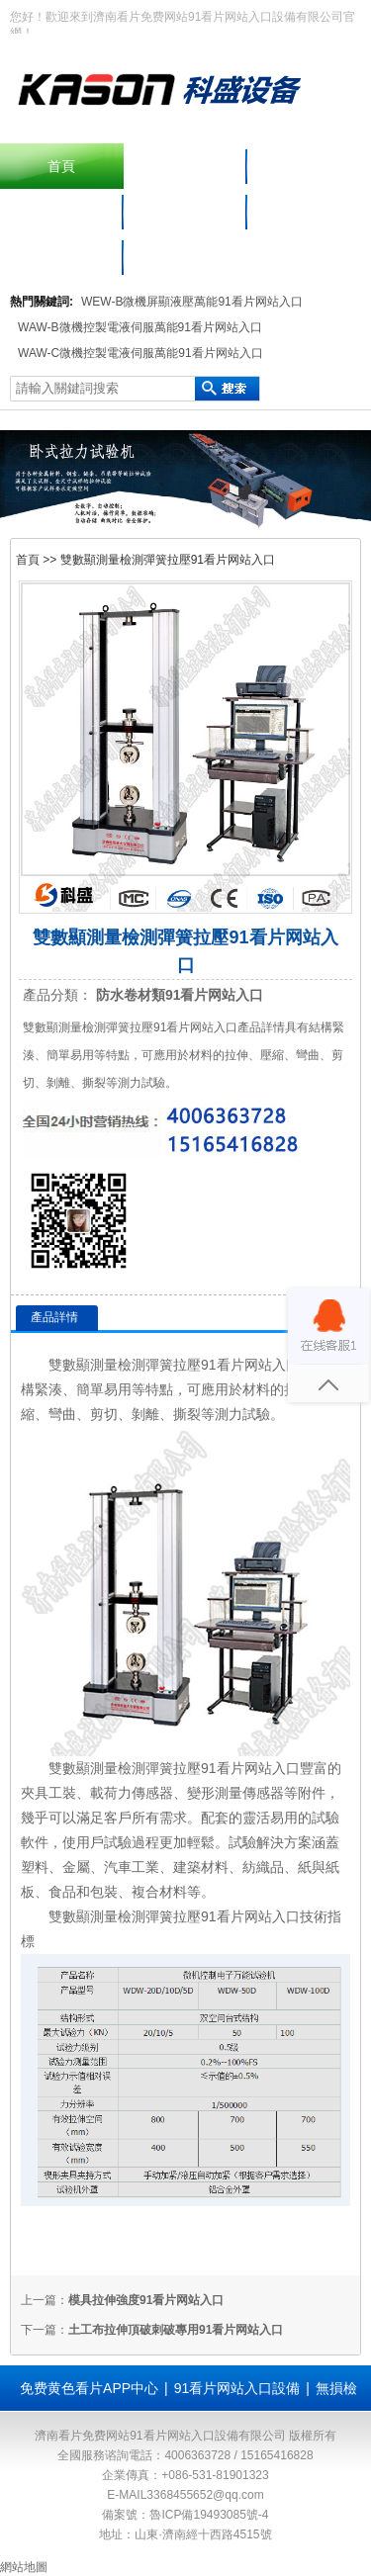  What do you see at coordinates (89, 2388) in the screenshot?
I see `免费黄色看片APP中心` at bounding box center [89, 2388].